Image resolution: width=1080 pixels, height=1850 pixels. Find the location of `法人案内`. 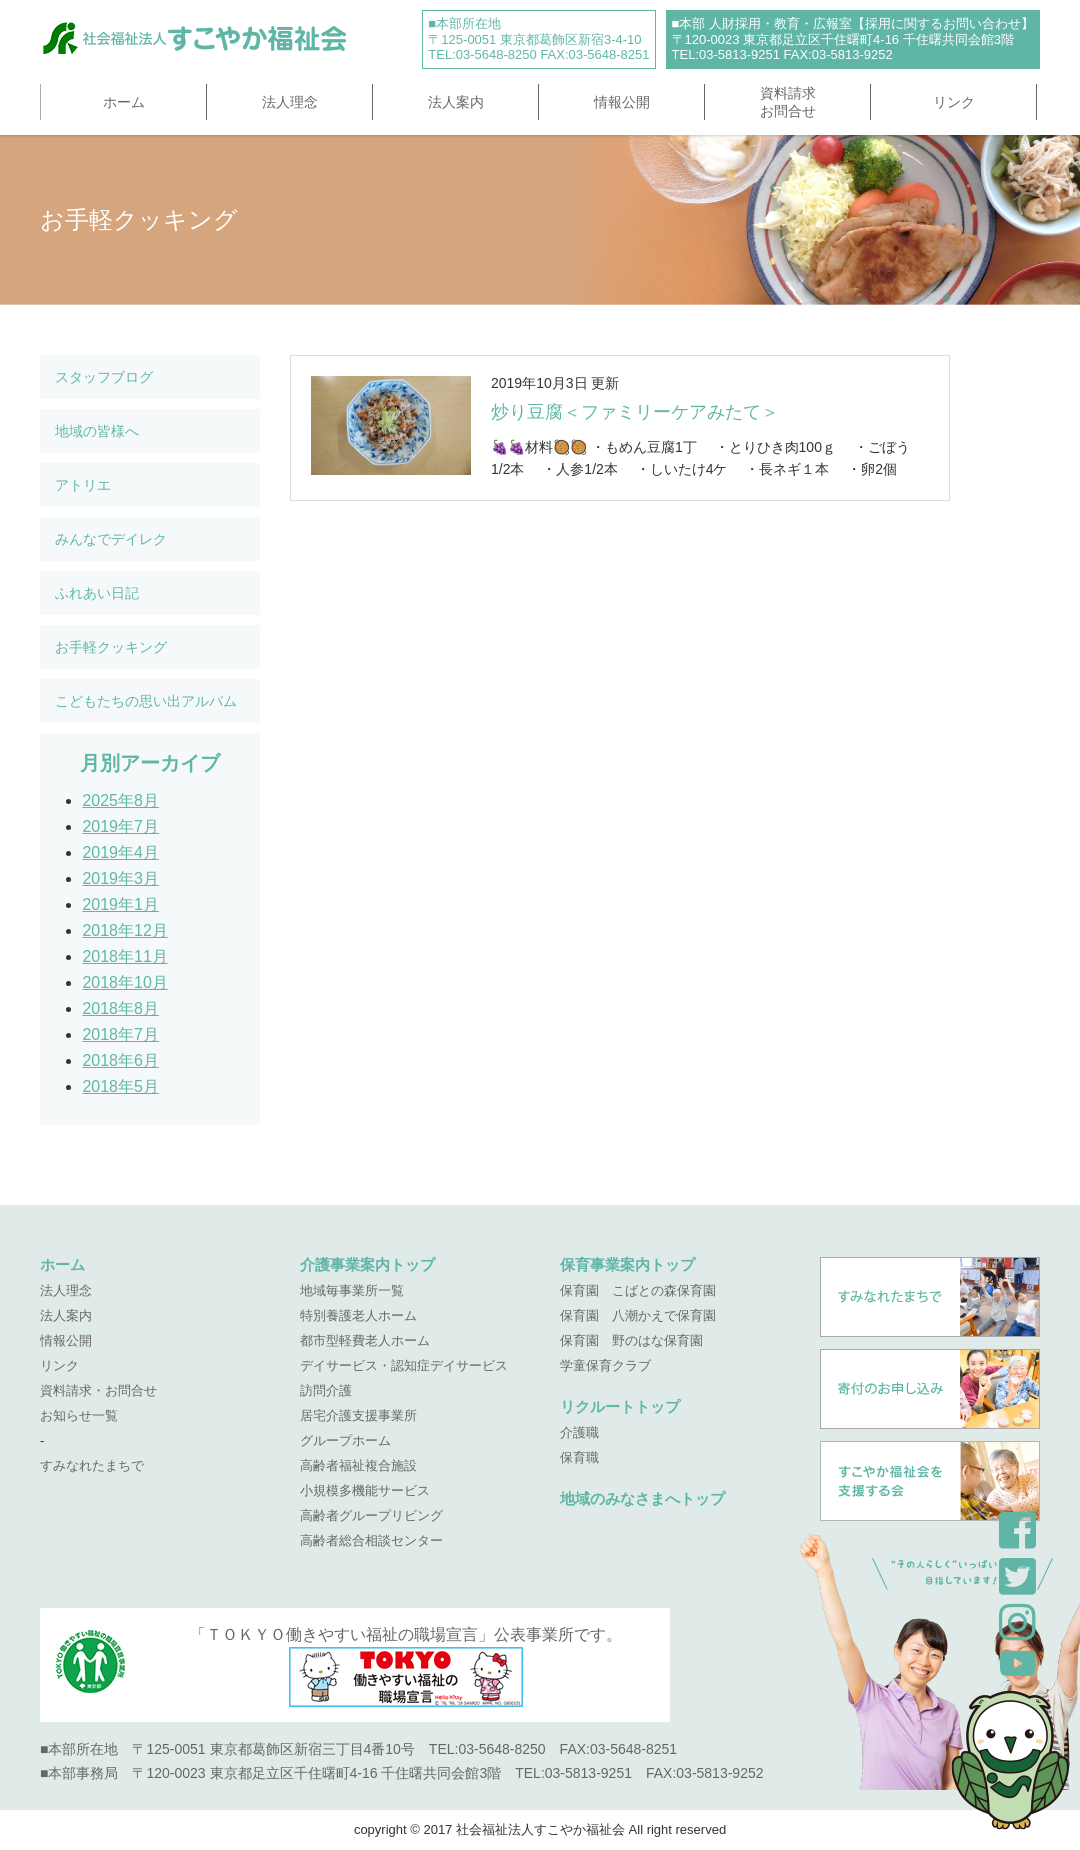

法人案内 is located at coordinates (456, 102).